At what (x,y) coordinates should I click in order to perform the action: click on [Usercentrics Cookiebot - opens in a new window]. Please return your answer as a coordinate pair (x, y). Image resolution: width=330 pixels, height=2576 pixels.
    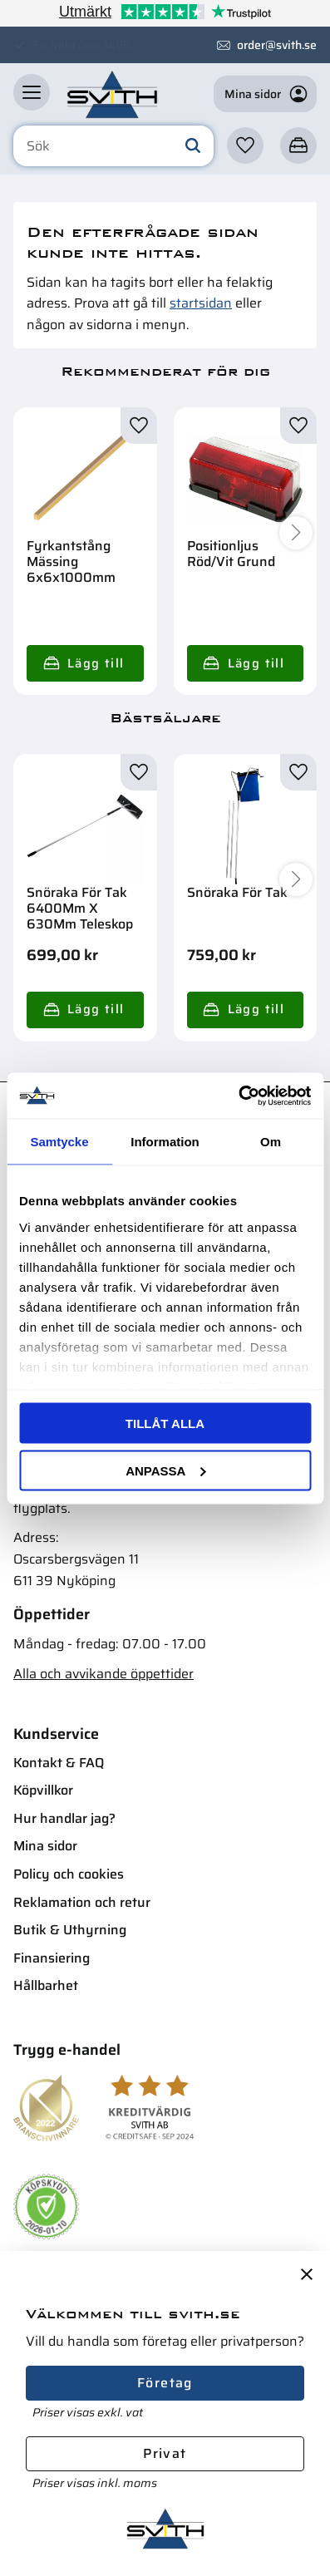
    Looking at the image, I should click on (238, 1095).